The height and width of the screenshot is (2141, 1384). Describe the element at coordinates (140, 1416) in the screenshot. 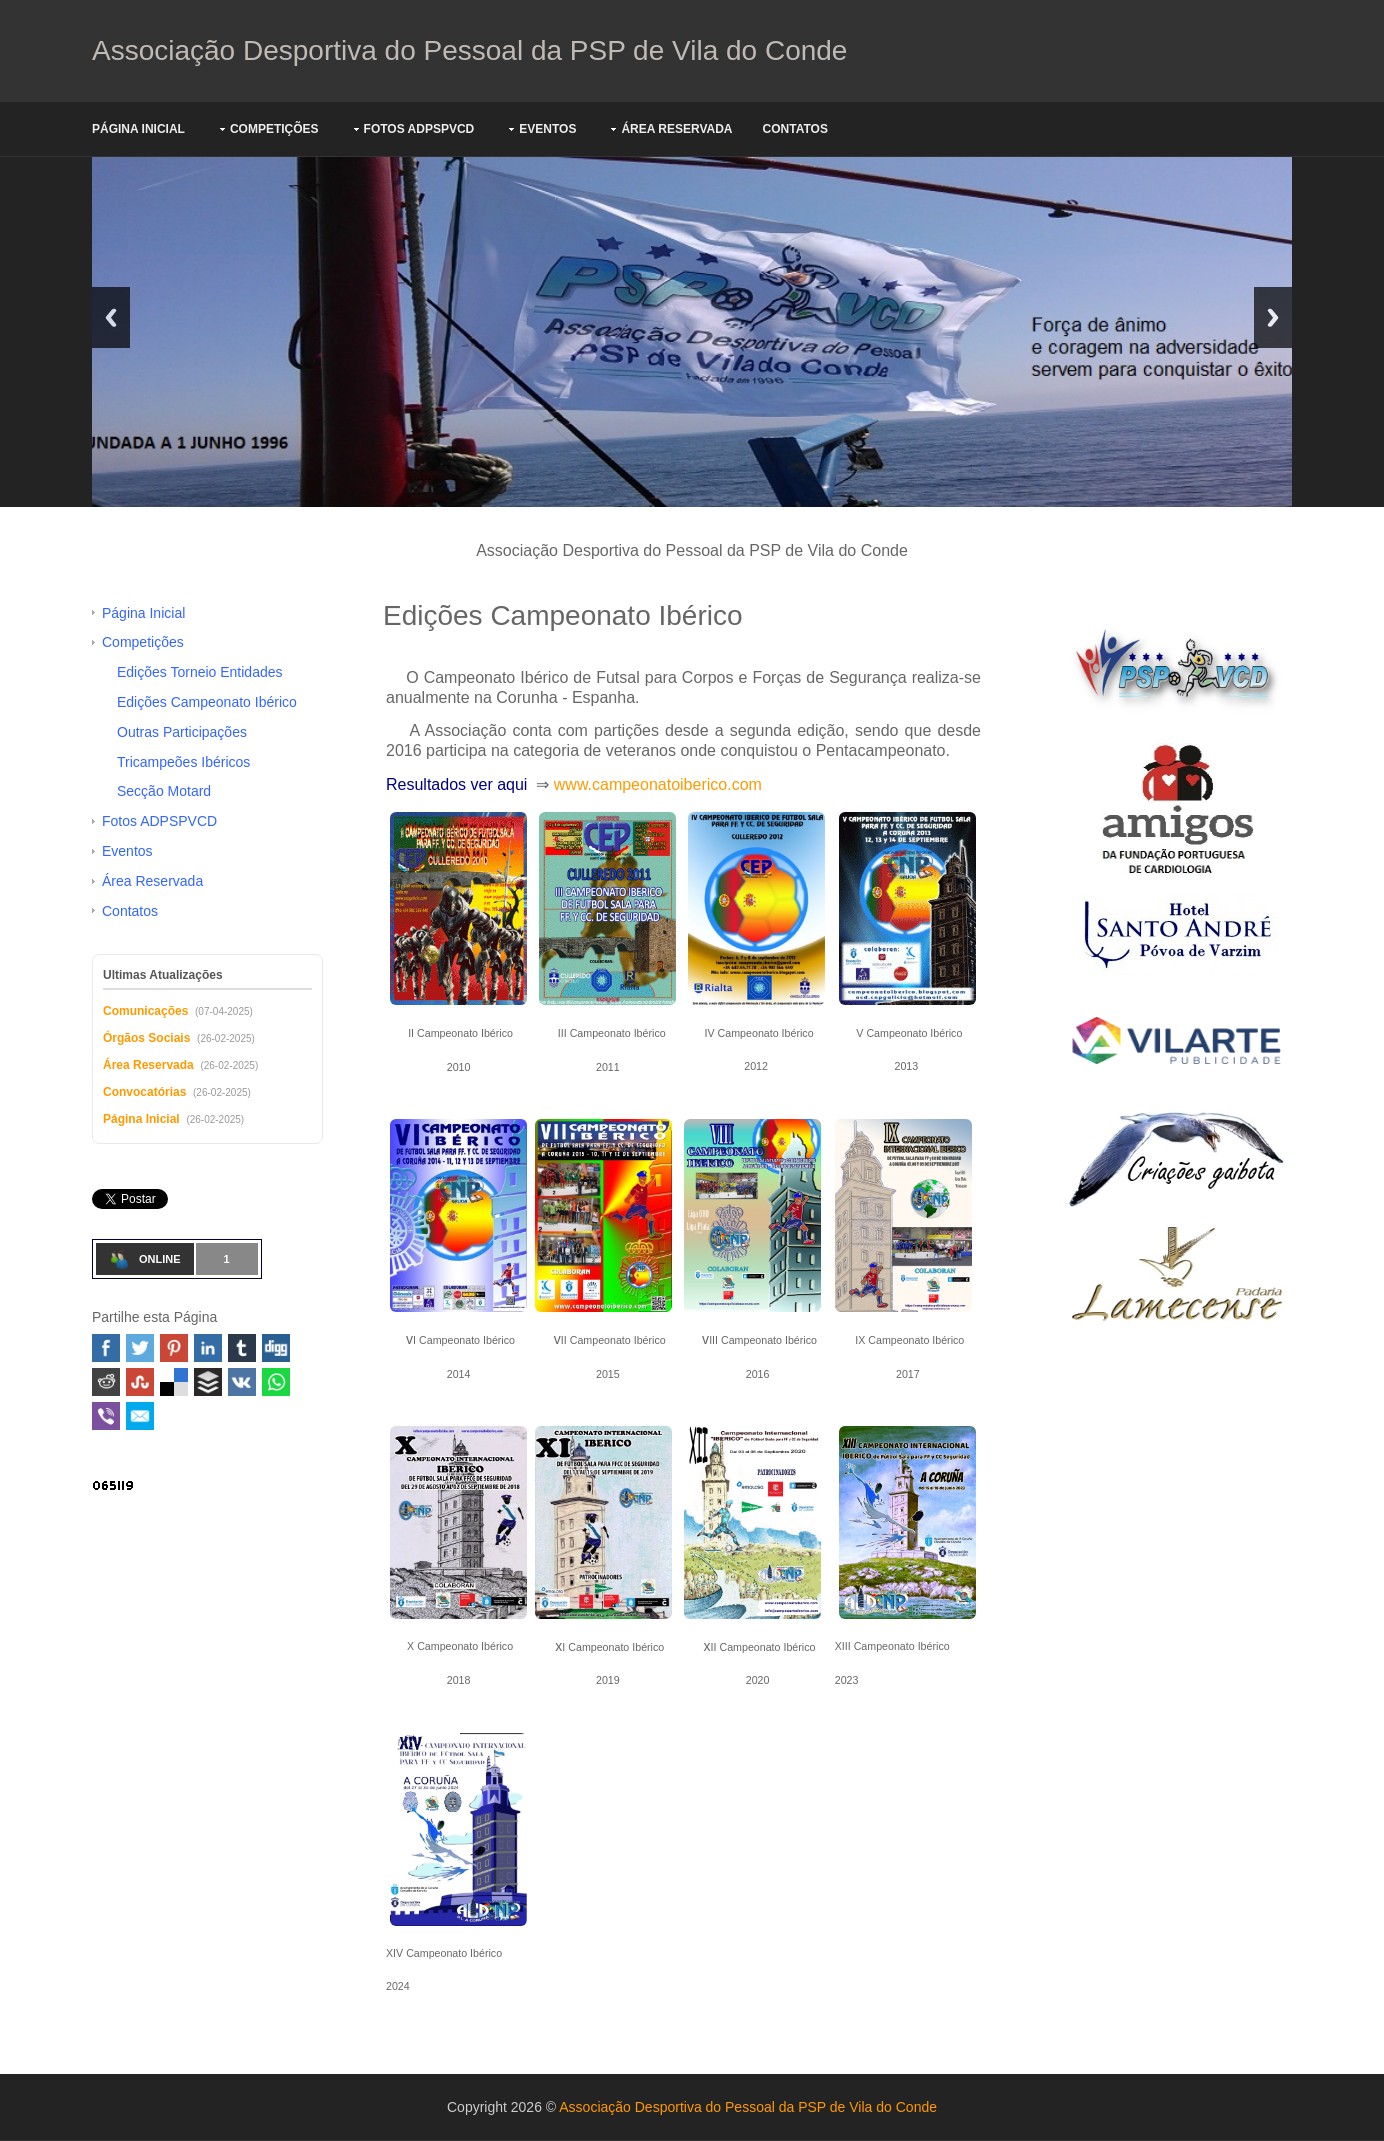

I see `Email` at that location.